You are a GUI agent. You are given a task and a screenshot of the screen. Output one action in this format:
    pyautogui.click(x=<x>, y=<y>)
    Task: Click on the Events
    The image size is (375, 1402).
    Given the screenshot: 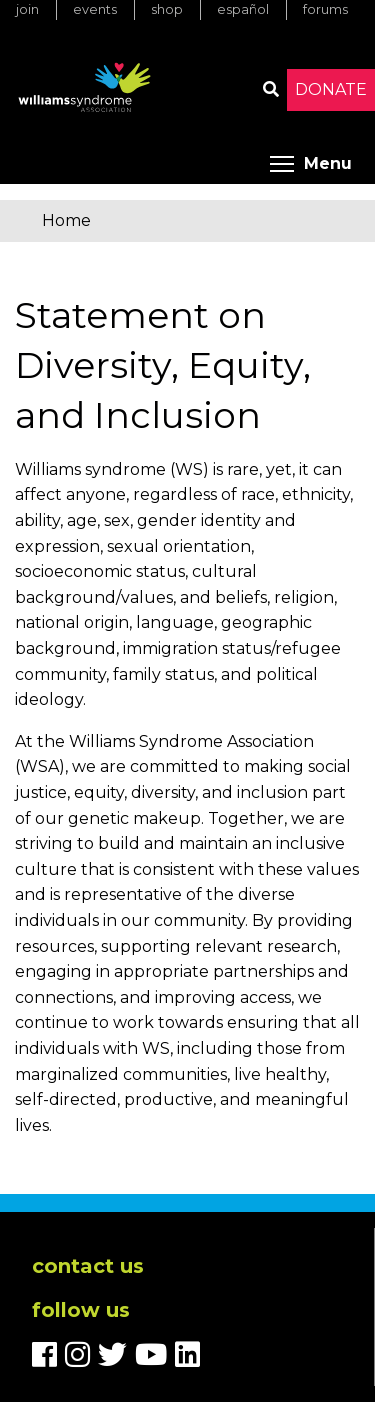 What is the action you would take?
    pyautogui.click(x=95, y=9)
    